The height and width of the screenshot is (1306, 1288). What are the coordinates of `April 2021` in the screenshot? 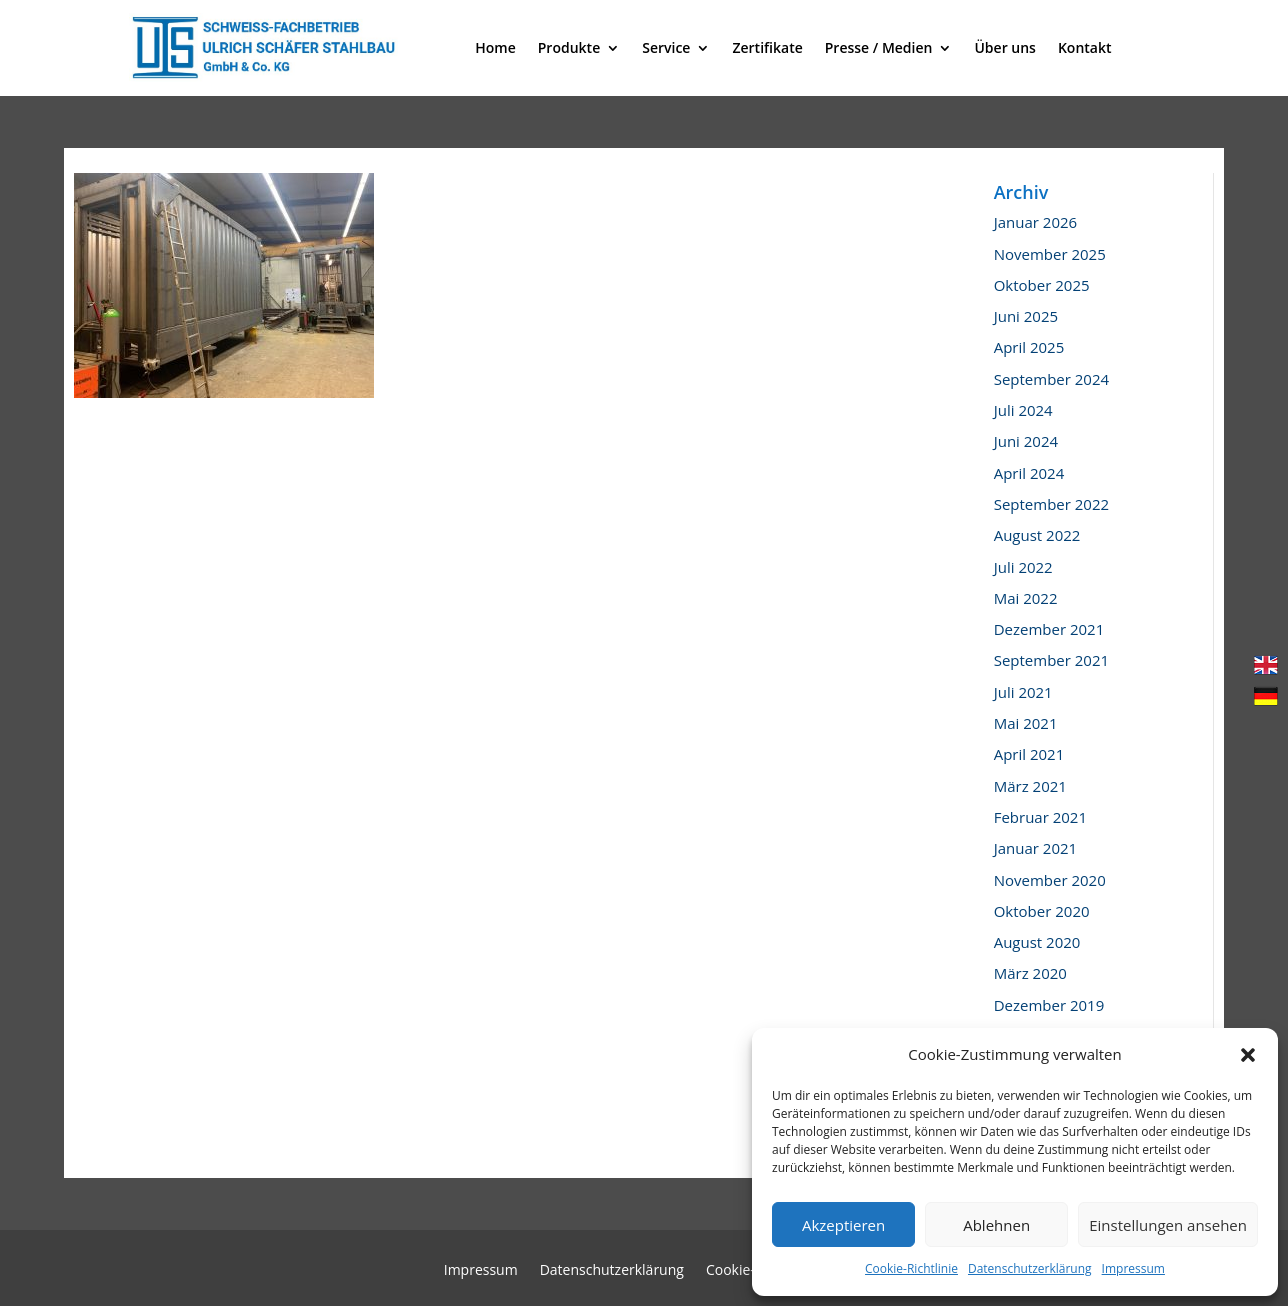 It's located at (1029, 754).